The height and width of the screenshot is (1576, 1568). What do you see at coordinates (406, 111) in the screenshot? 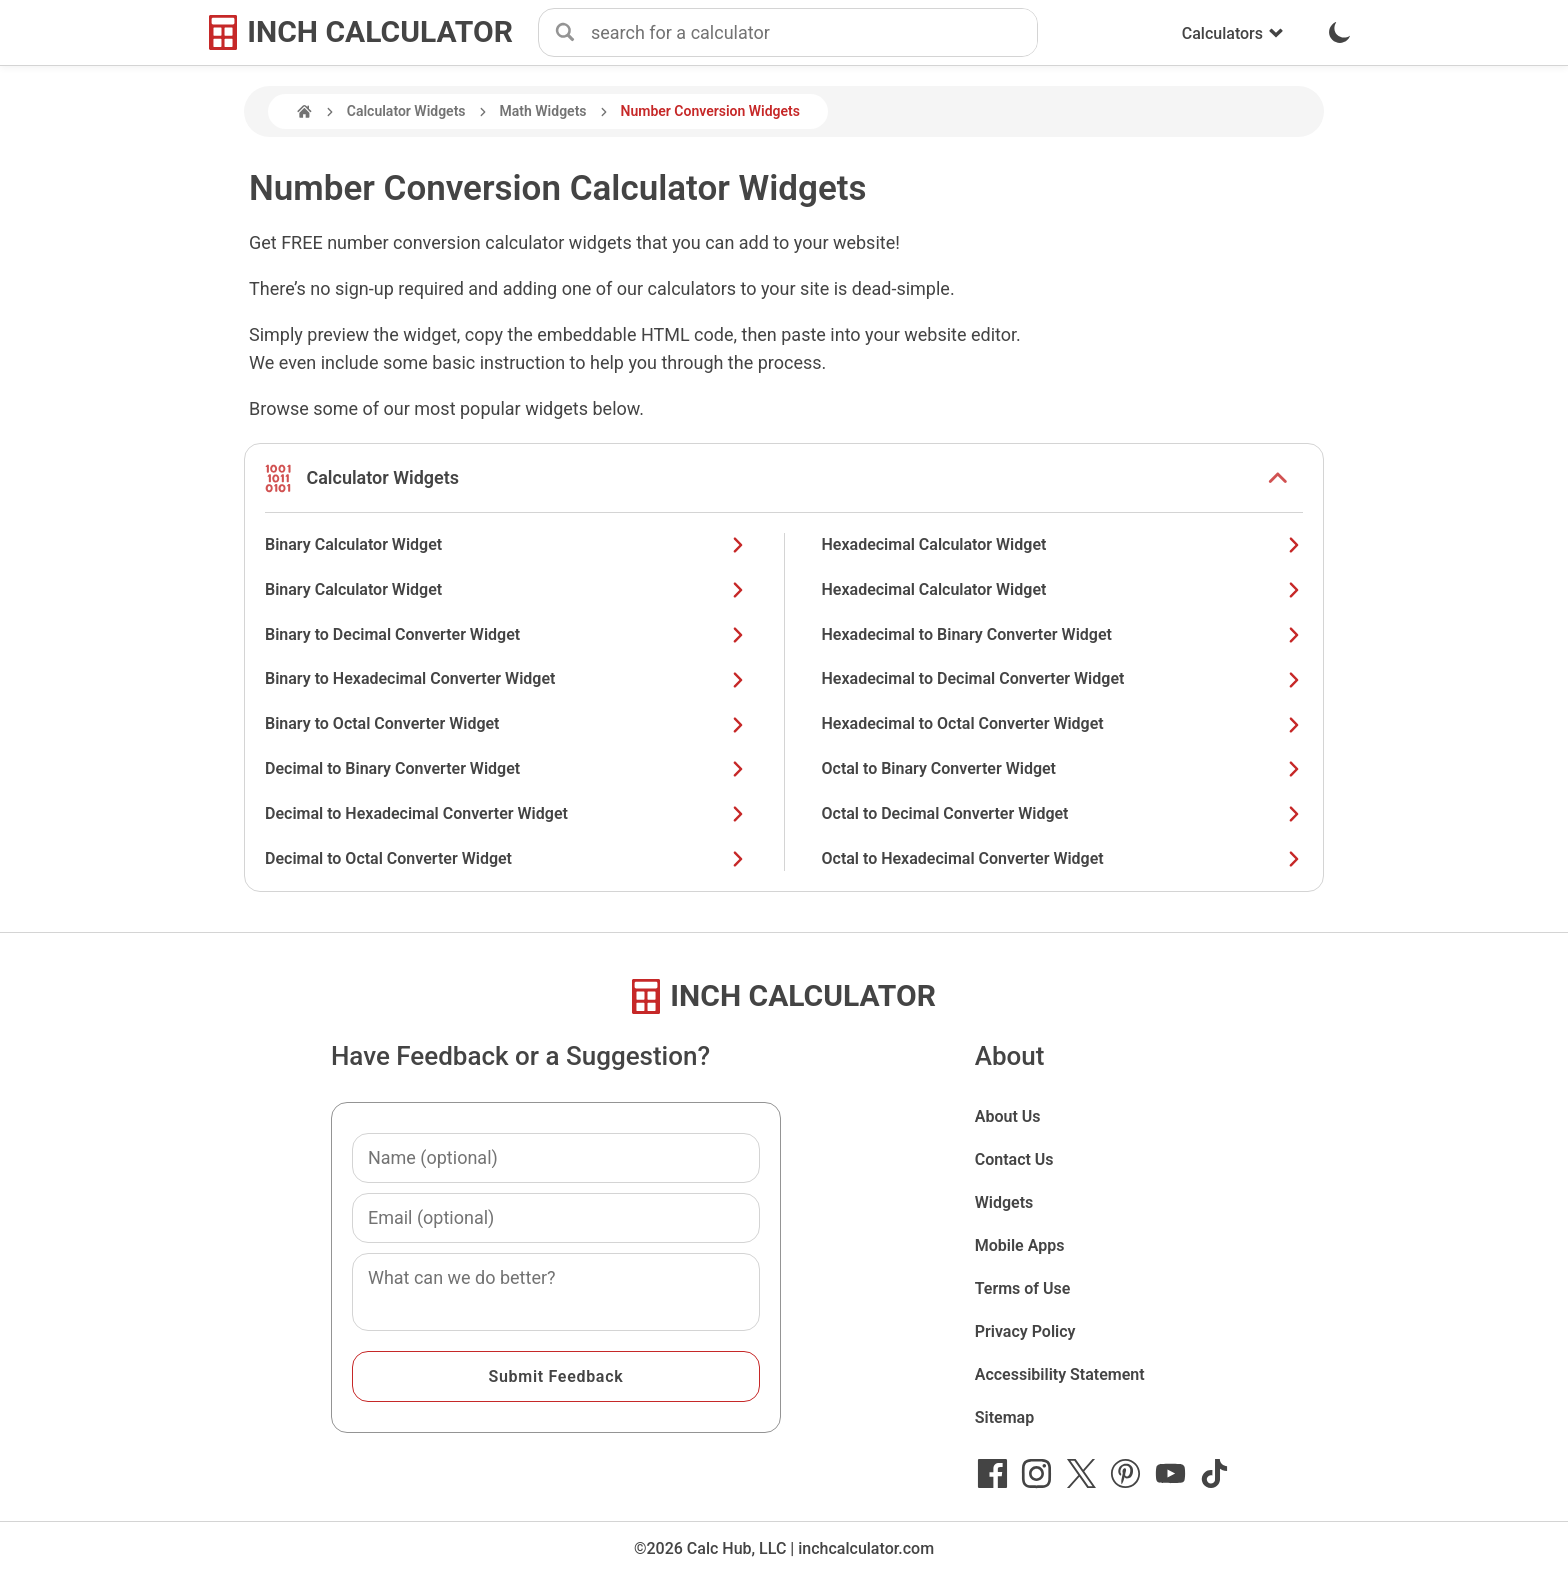
I see `Calculator Widgets` at bounding box center [406, 111].